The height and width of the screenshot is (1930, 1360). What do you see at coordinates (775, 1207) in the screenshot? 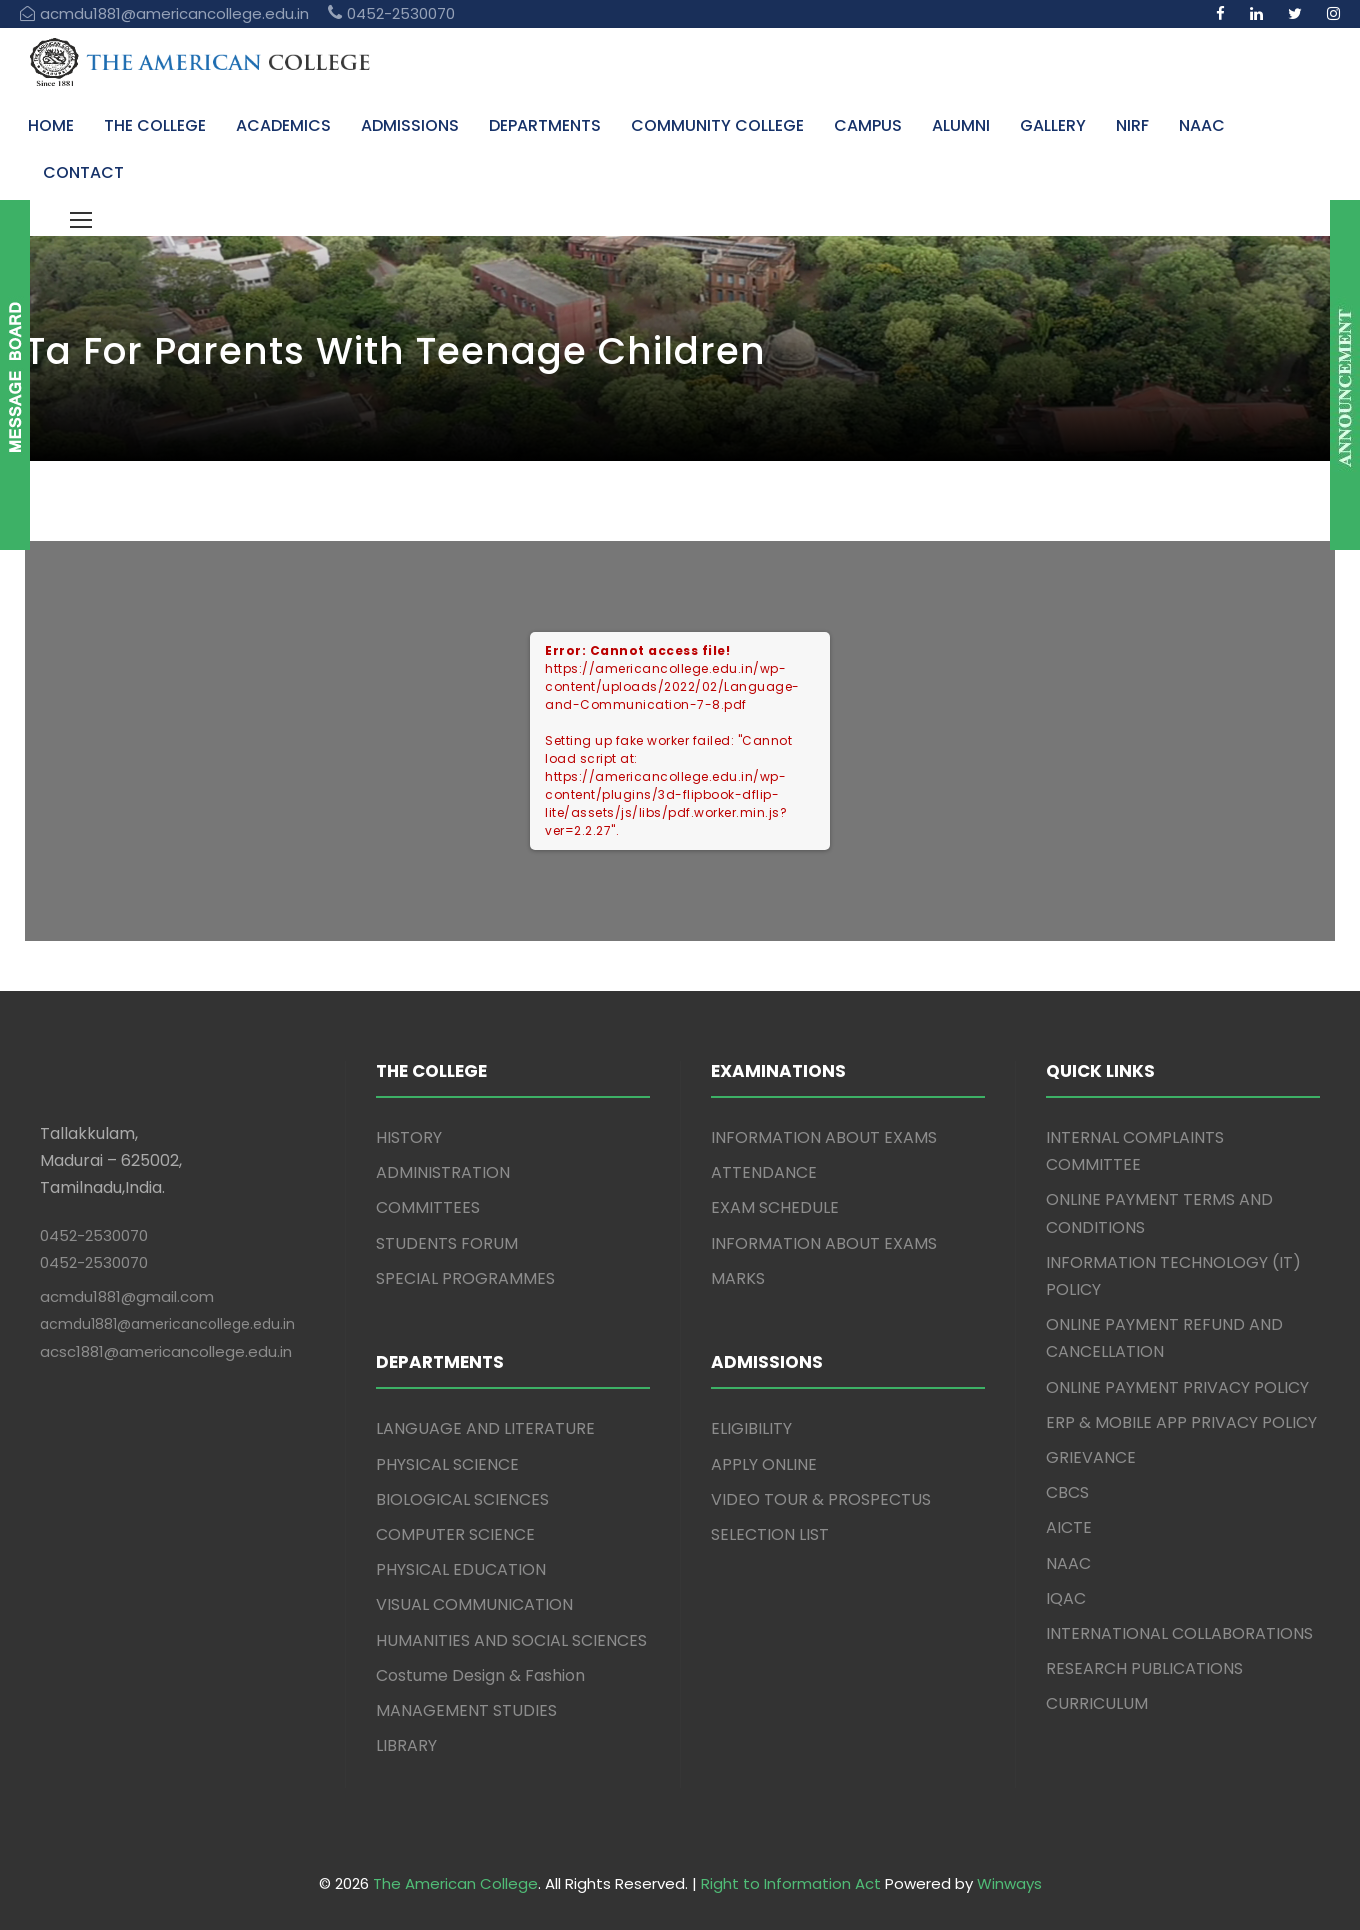
I see `EXAM SCHEDULE` at bounding box center [775, 1207].